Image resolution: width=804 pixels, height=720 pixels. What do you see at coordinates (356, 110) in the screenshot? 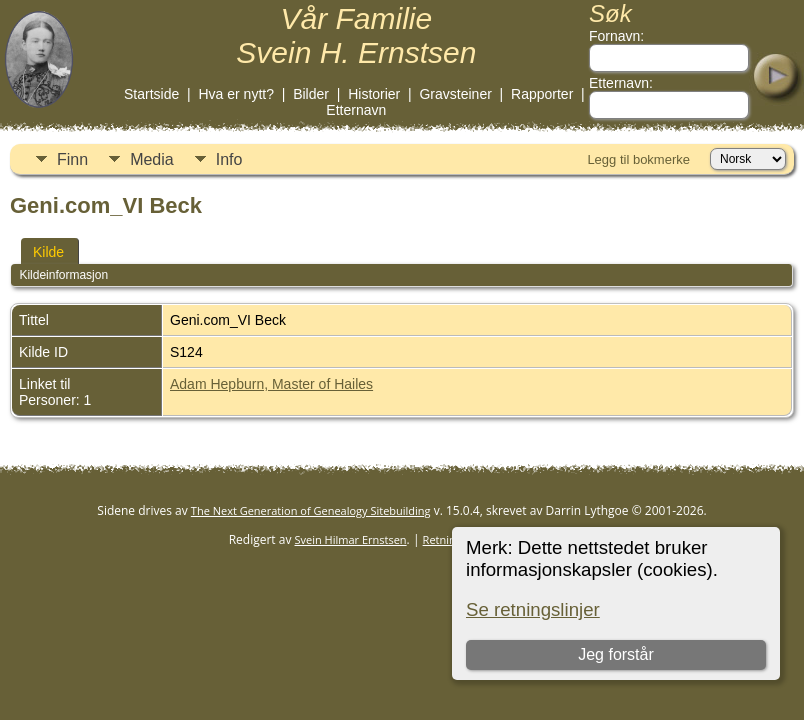
I see `Etternavn` at bounding box center [356, 110].